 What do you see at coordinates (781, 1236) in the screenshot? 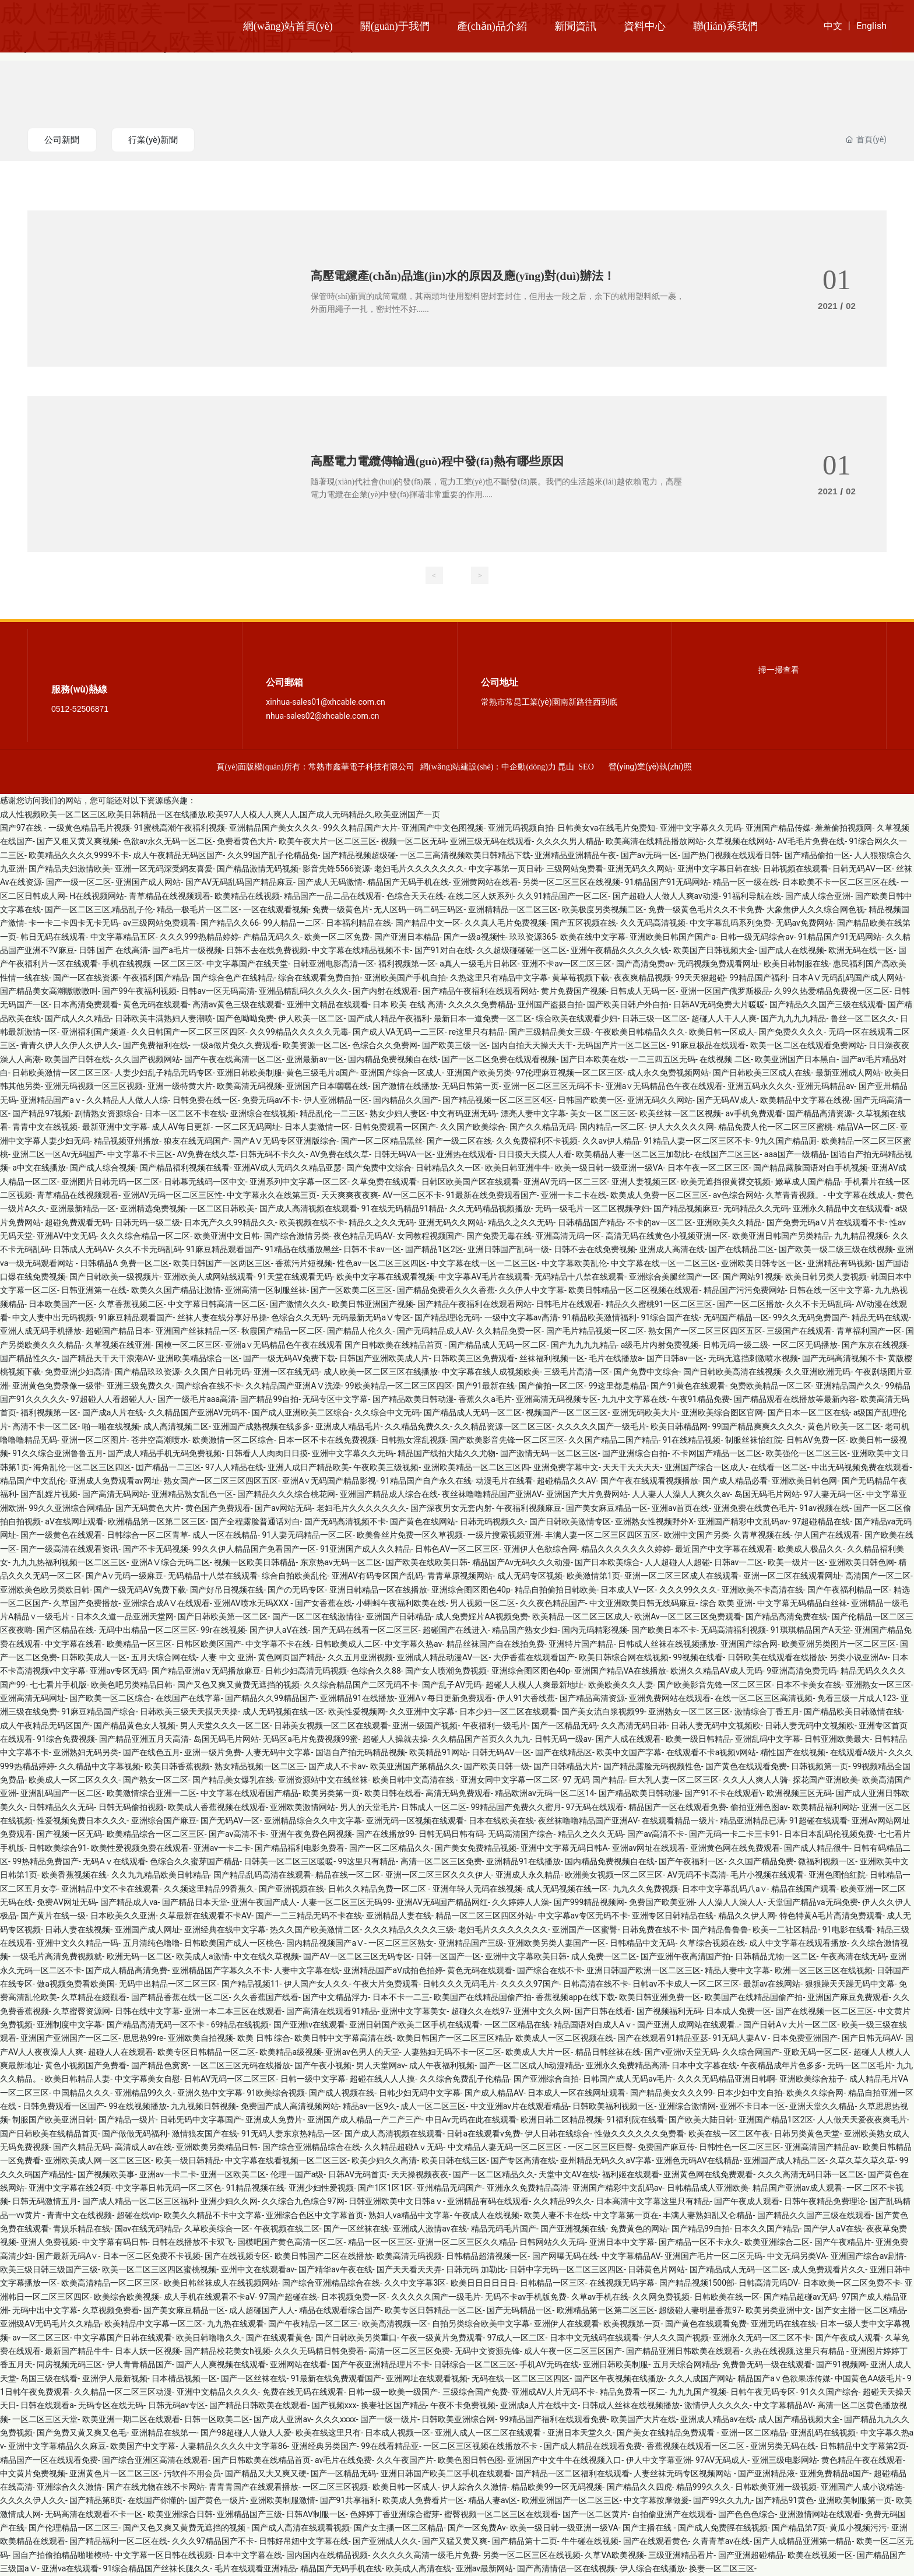
I see `欧美亚洲日韩国产另类精品` at bounding box center [781, 1236].